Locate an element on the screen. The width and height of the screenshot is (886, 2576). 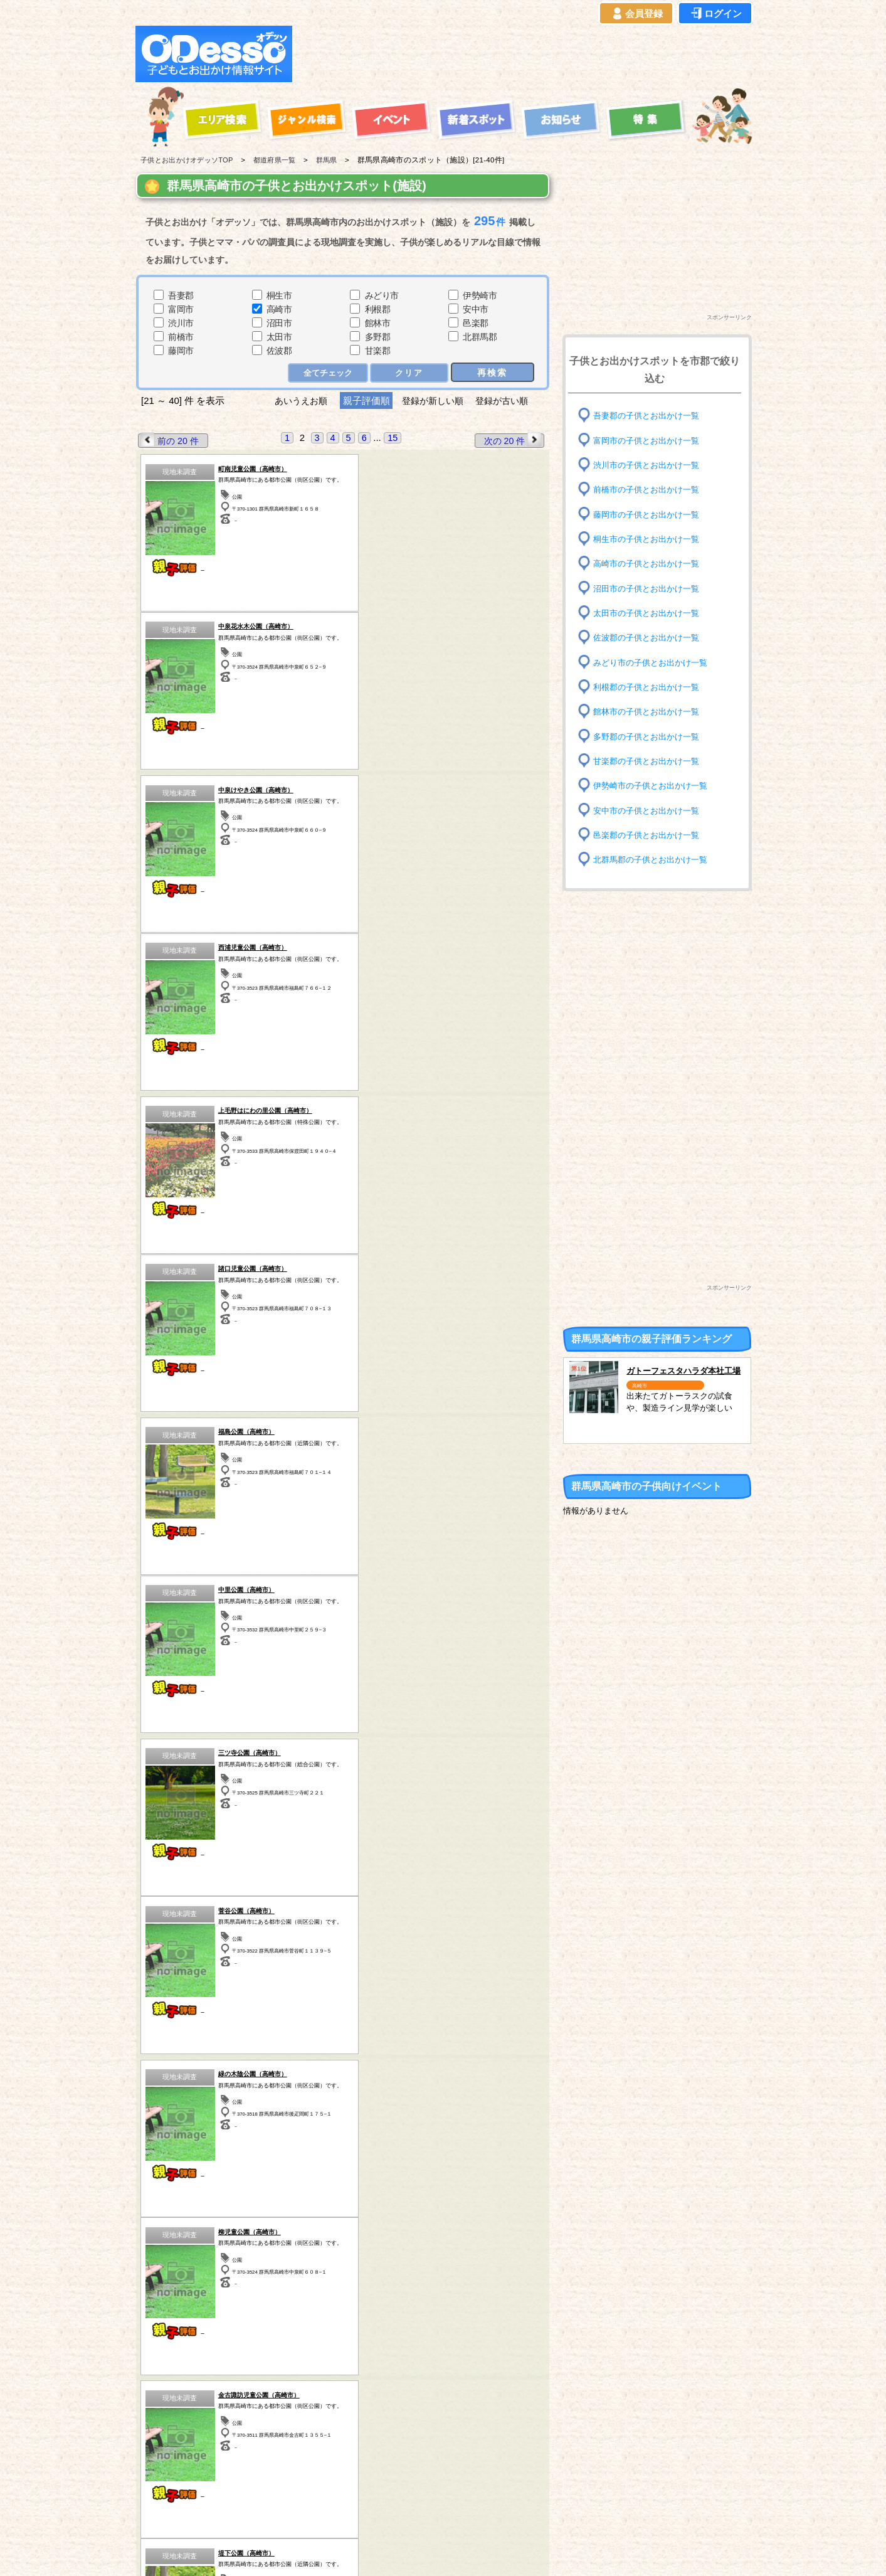
富岡市の子供とお出かけ一覧 is located at coordinates (650, 440).